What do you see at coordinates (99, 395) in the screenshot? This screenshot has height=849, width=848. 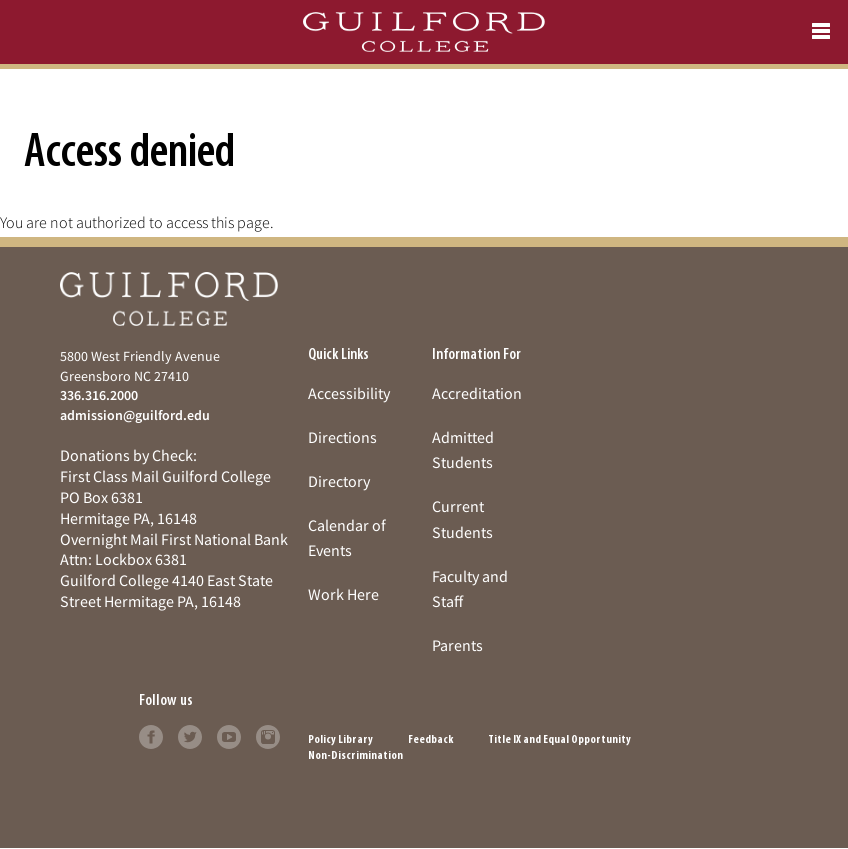 I see `336.316.2000` at bounding box center [99, 395].